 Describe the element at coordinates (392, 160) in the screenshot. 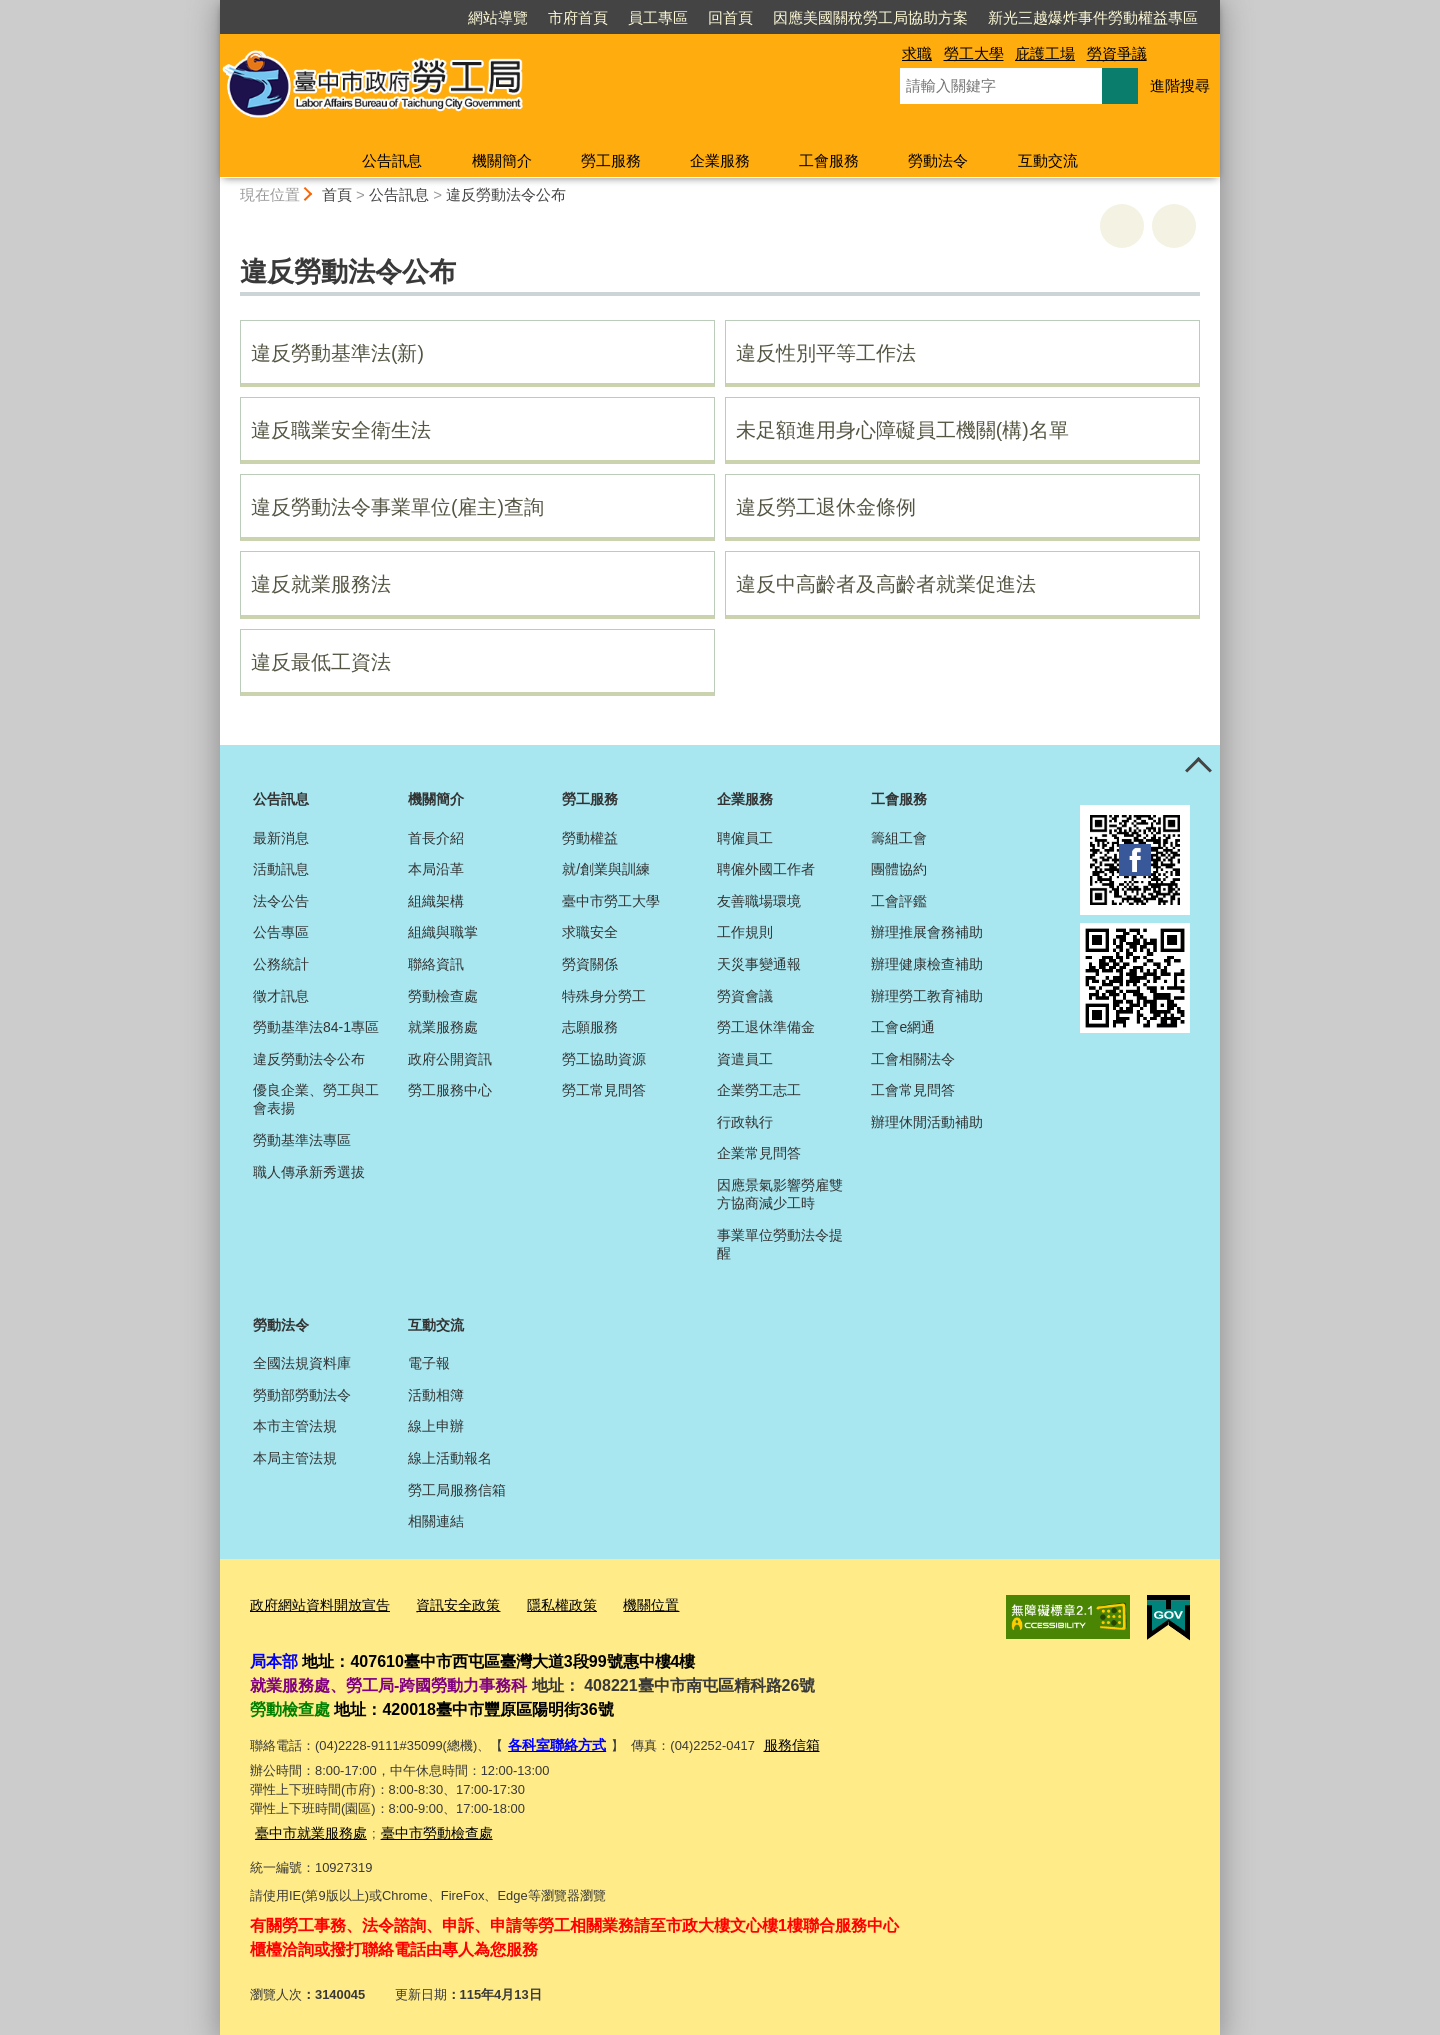

I see `公告訊息` at that location.